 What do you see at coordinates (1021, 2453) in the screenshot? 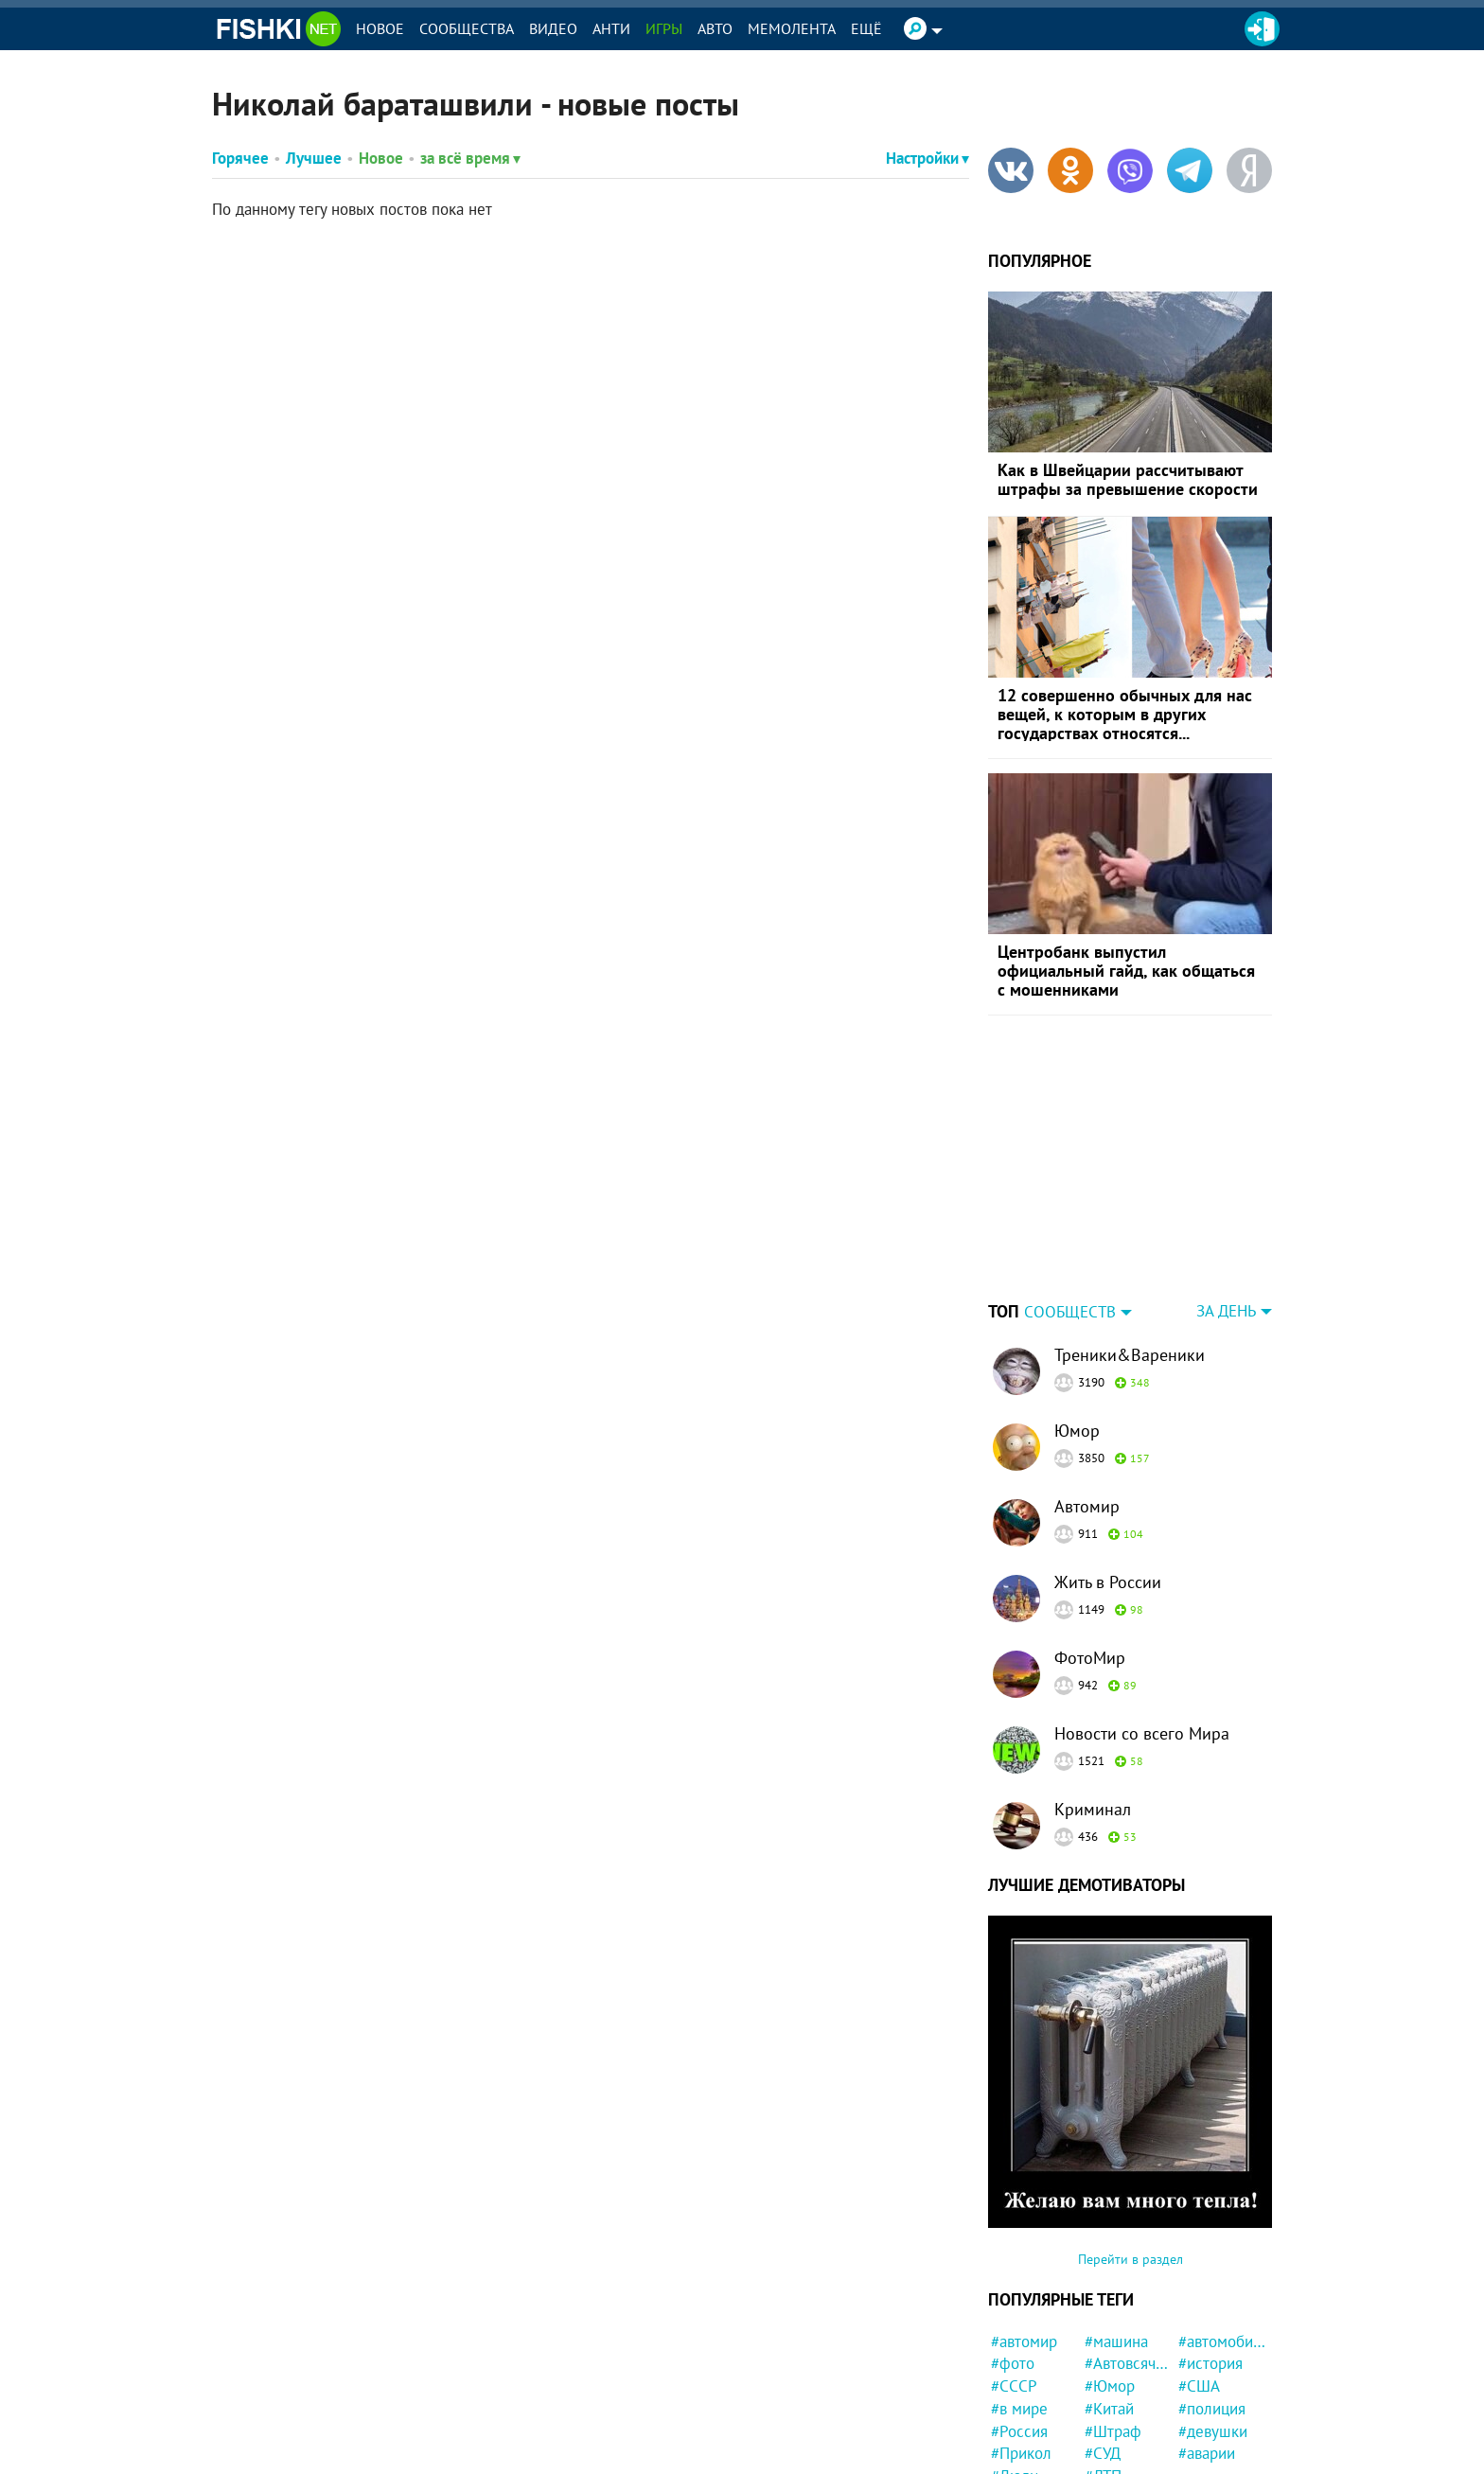
I see `#Прикол` at bounding box center [1021, 2453].